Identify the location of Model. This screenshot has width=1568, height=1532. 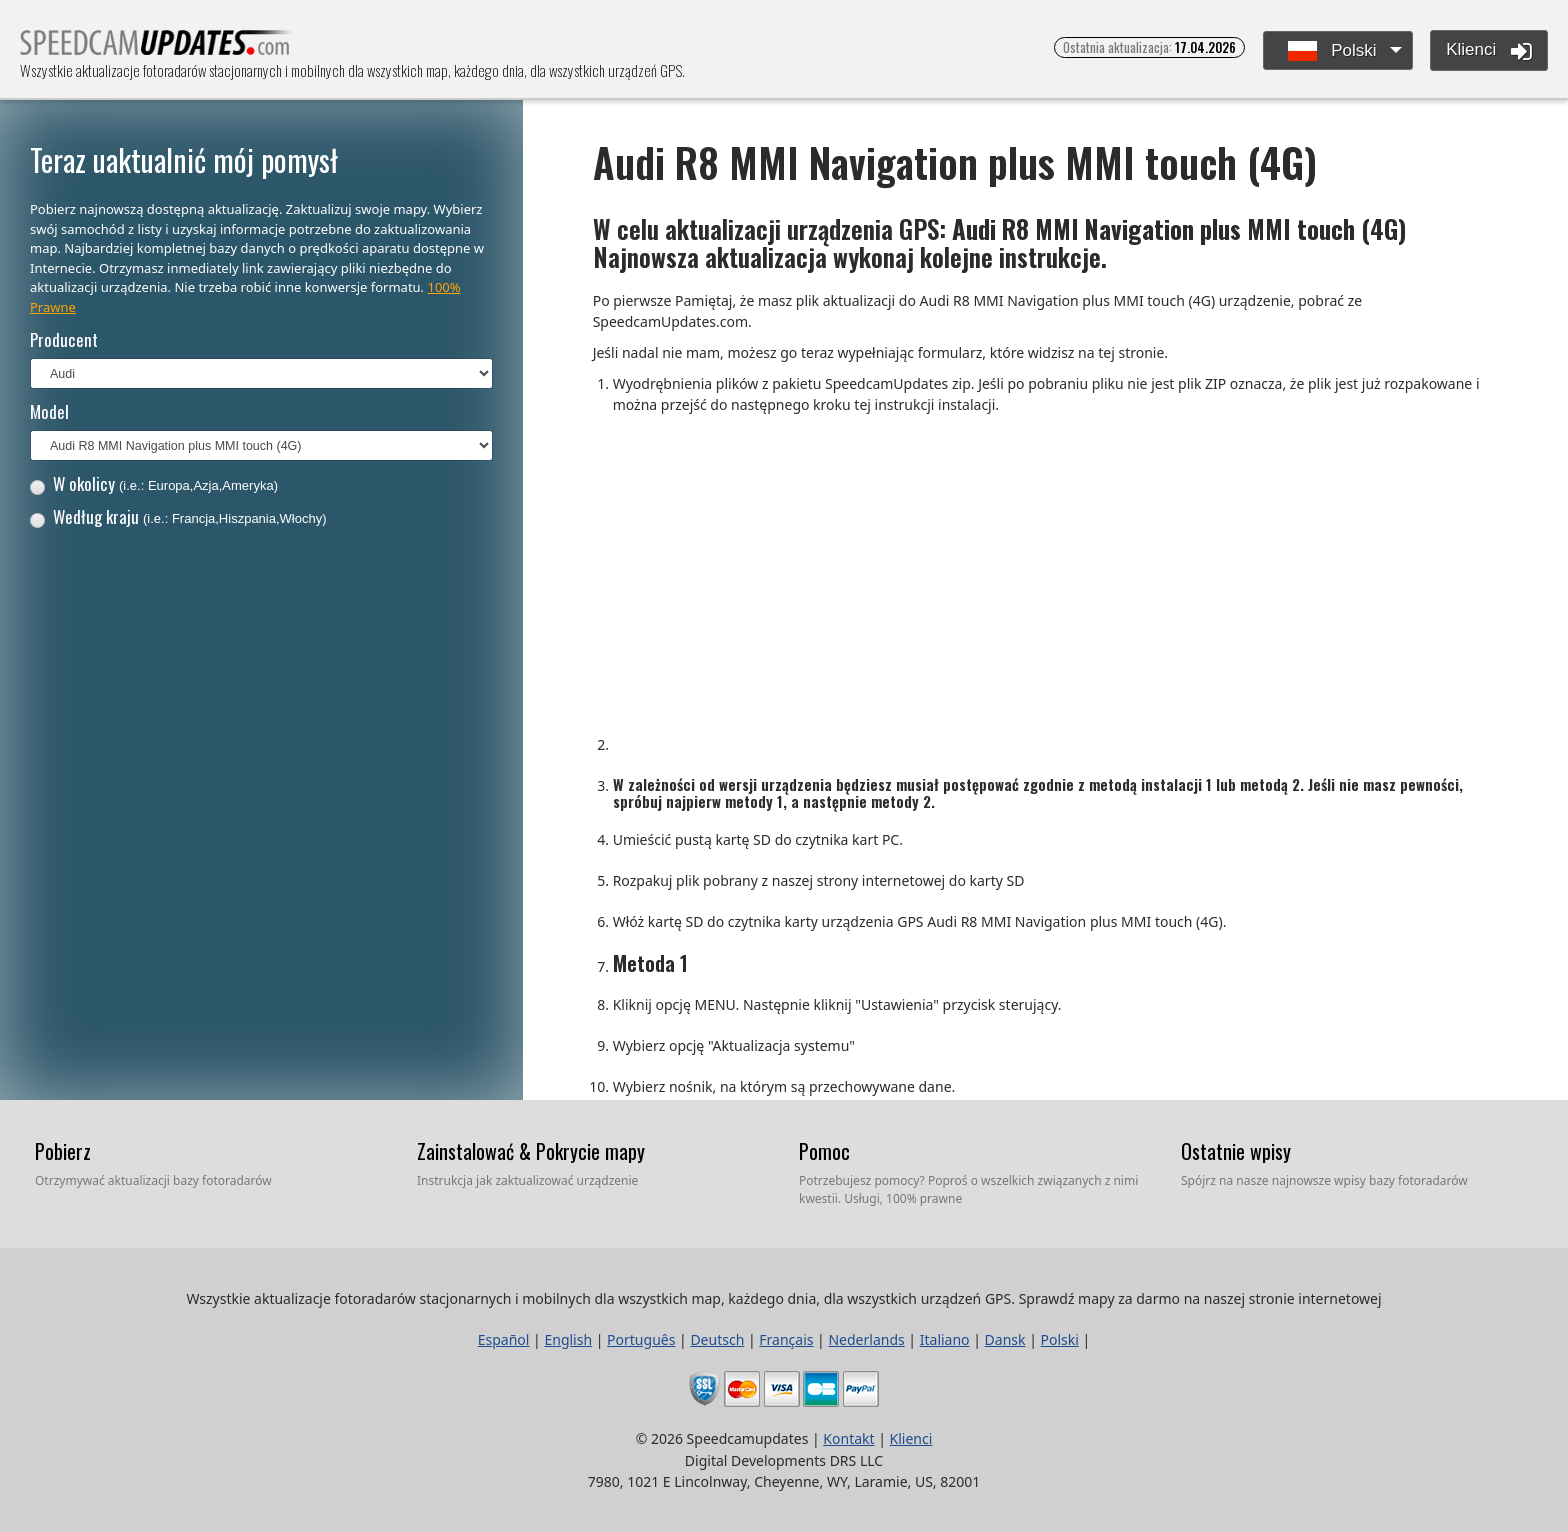
(49, 411).